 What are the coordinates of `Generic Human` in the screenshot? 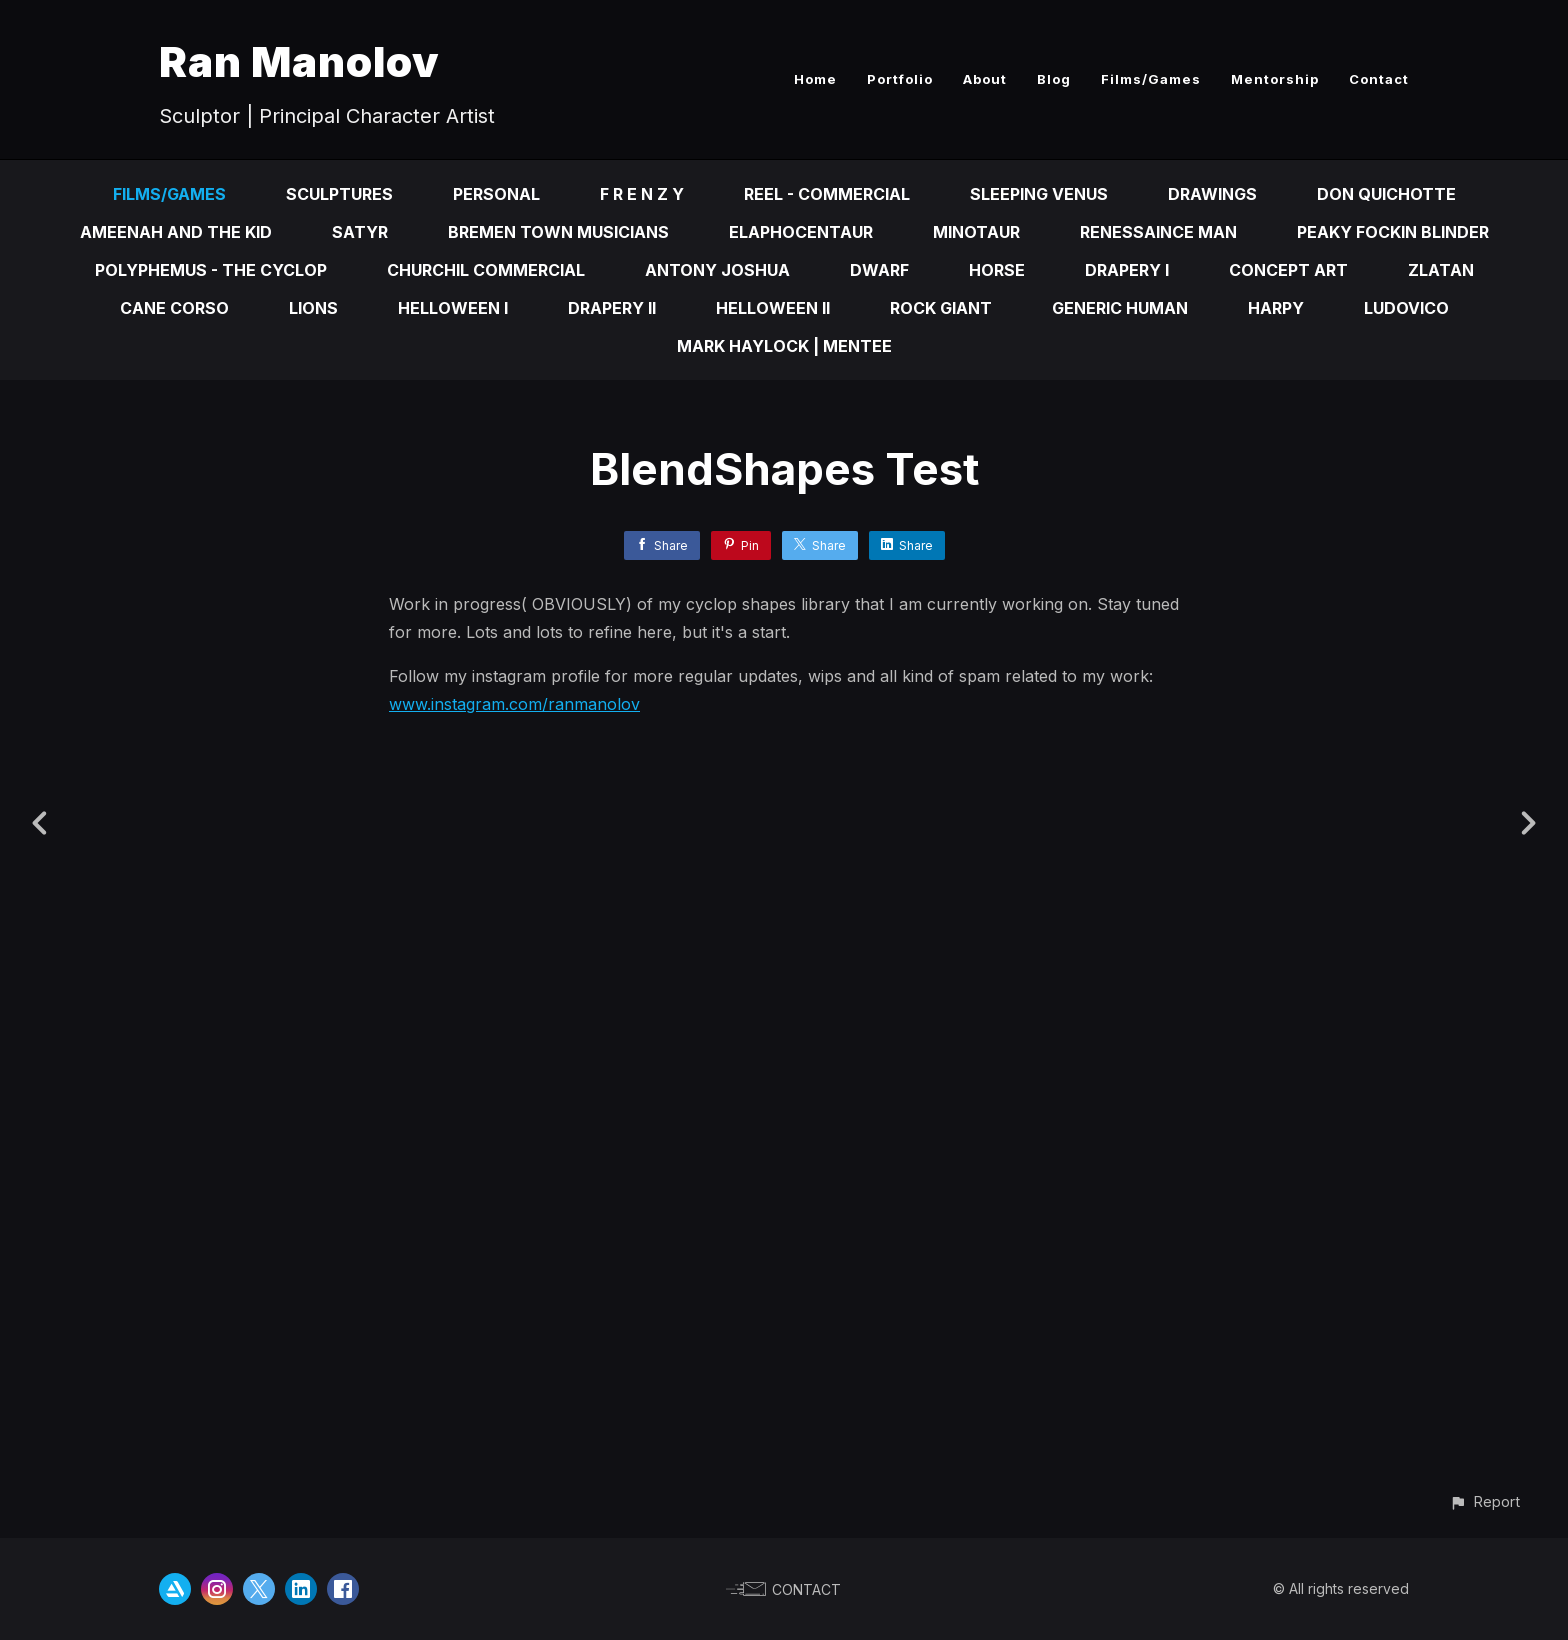 It's located at (1120, 308).